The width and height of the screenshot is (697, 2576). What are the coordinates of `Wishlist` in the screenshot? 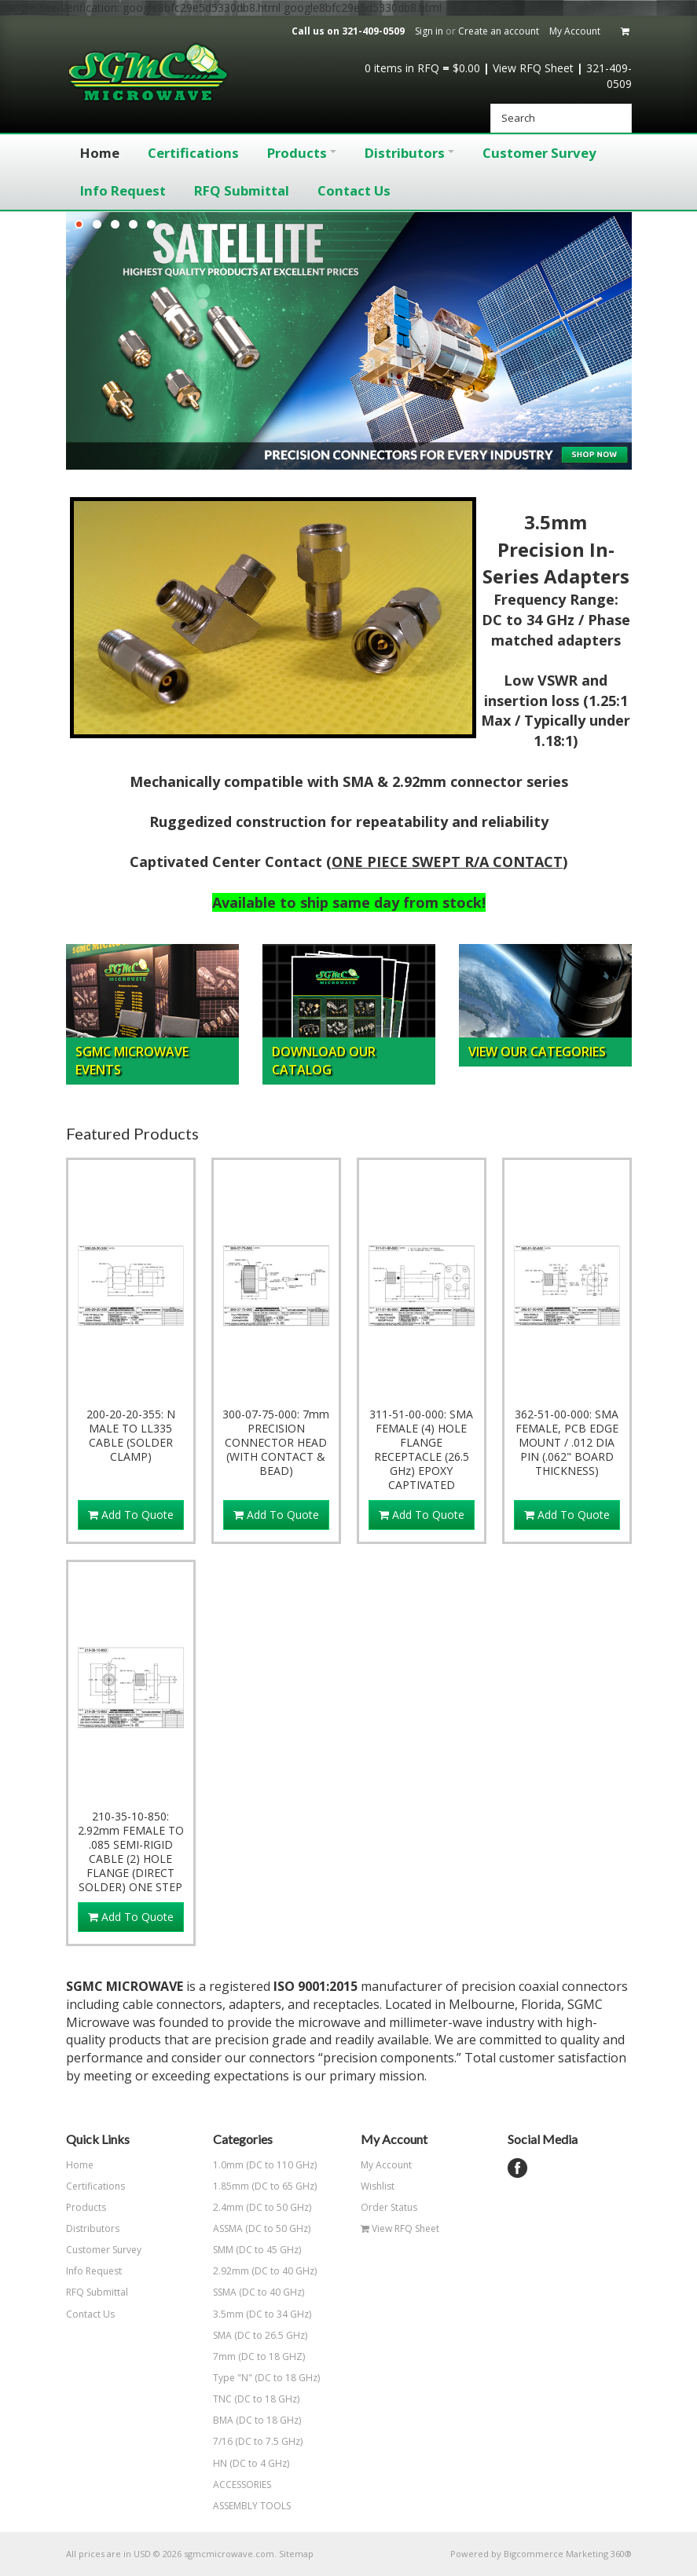 It's located at (377, 2186).